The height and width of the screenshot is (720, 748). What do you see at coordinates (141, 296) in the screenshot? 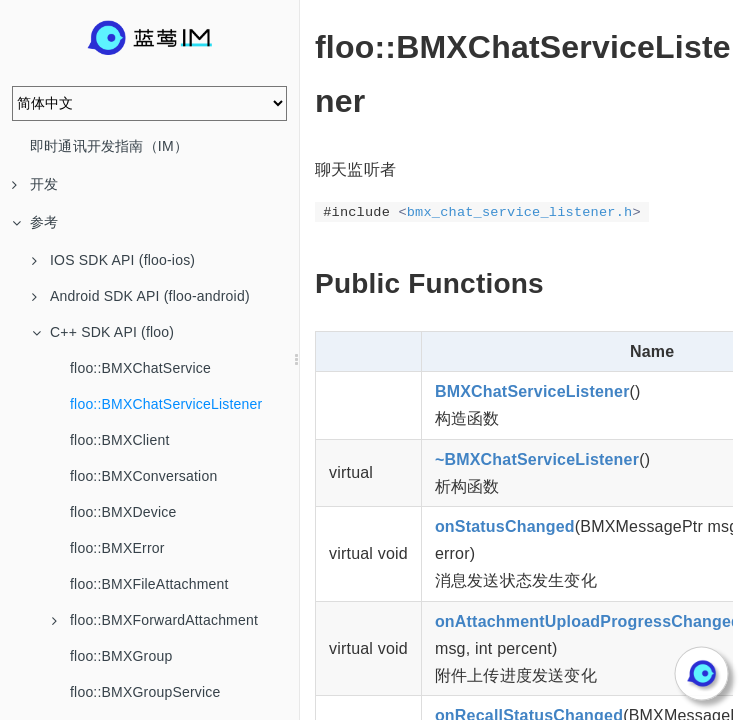
I see `Android SDK API (floo-android)` at bounding box center [141, 296].